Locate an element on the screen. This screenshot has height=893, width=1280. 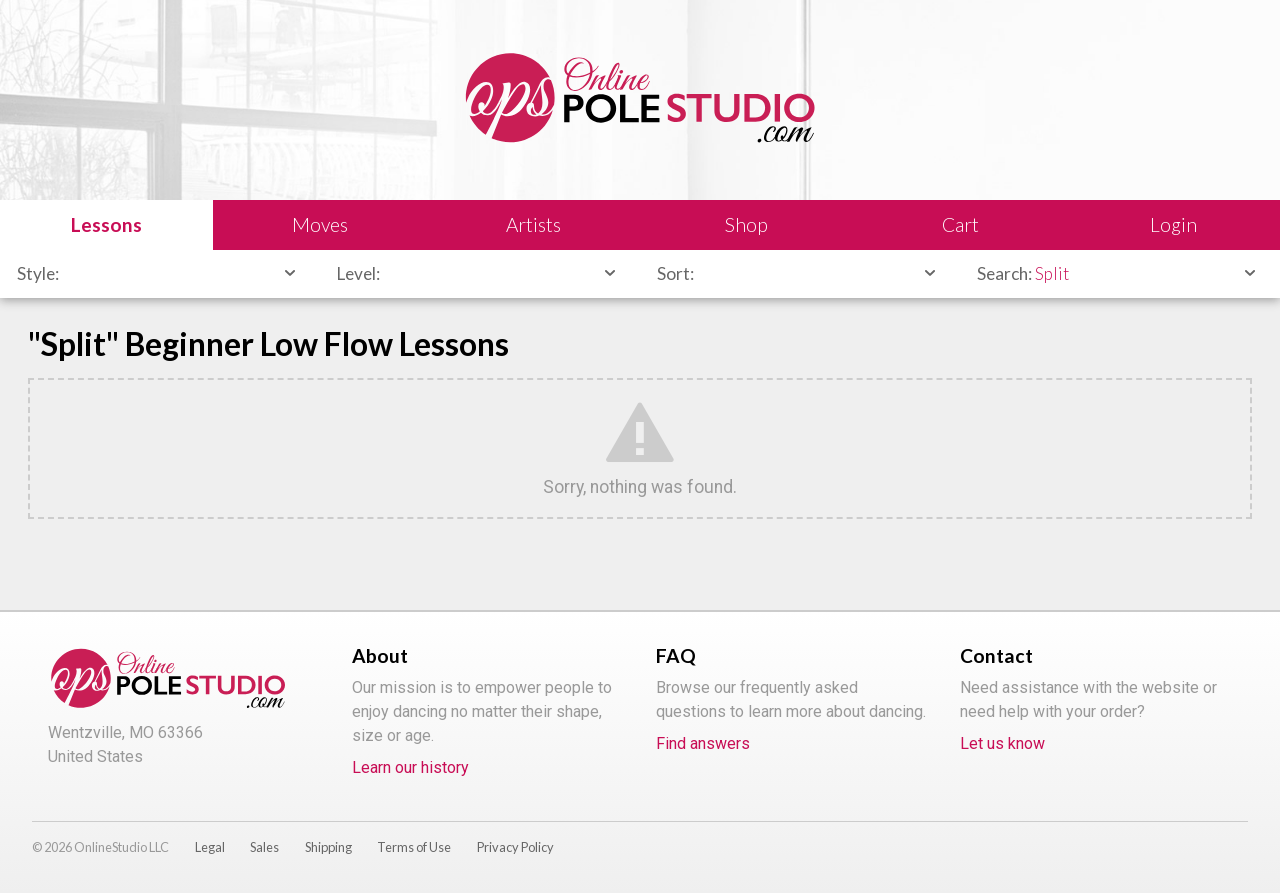
Shipping is located at coordinates (328, 847).